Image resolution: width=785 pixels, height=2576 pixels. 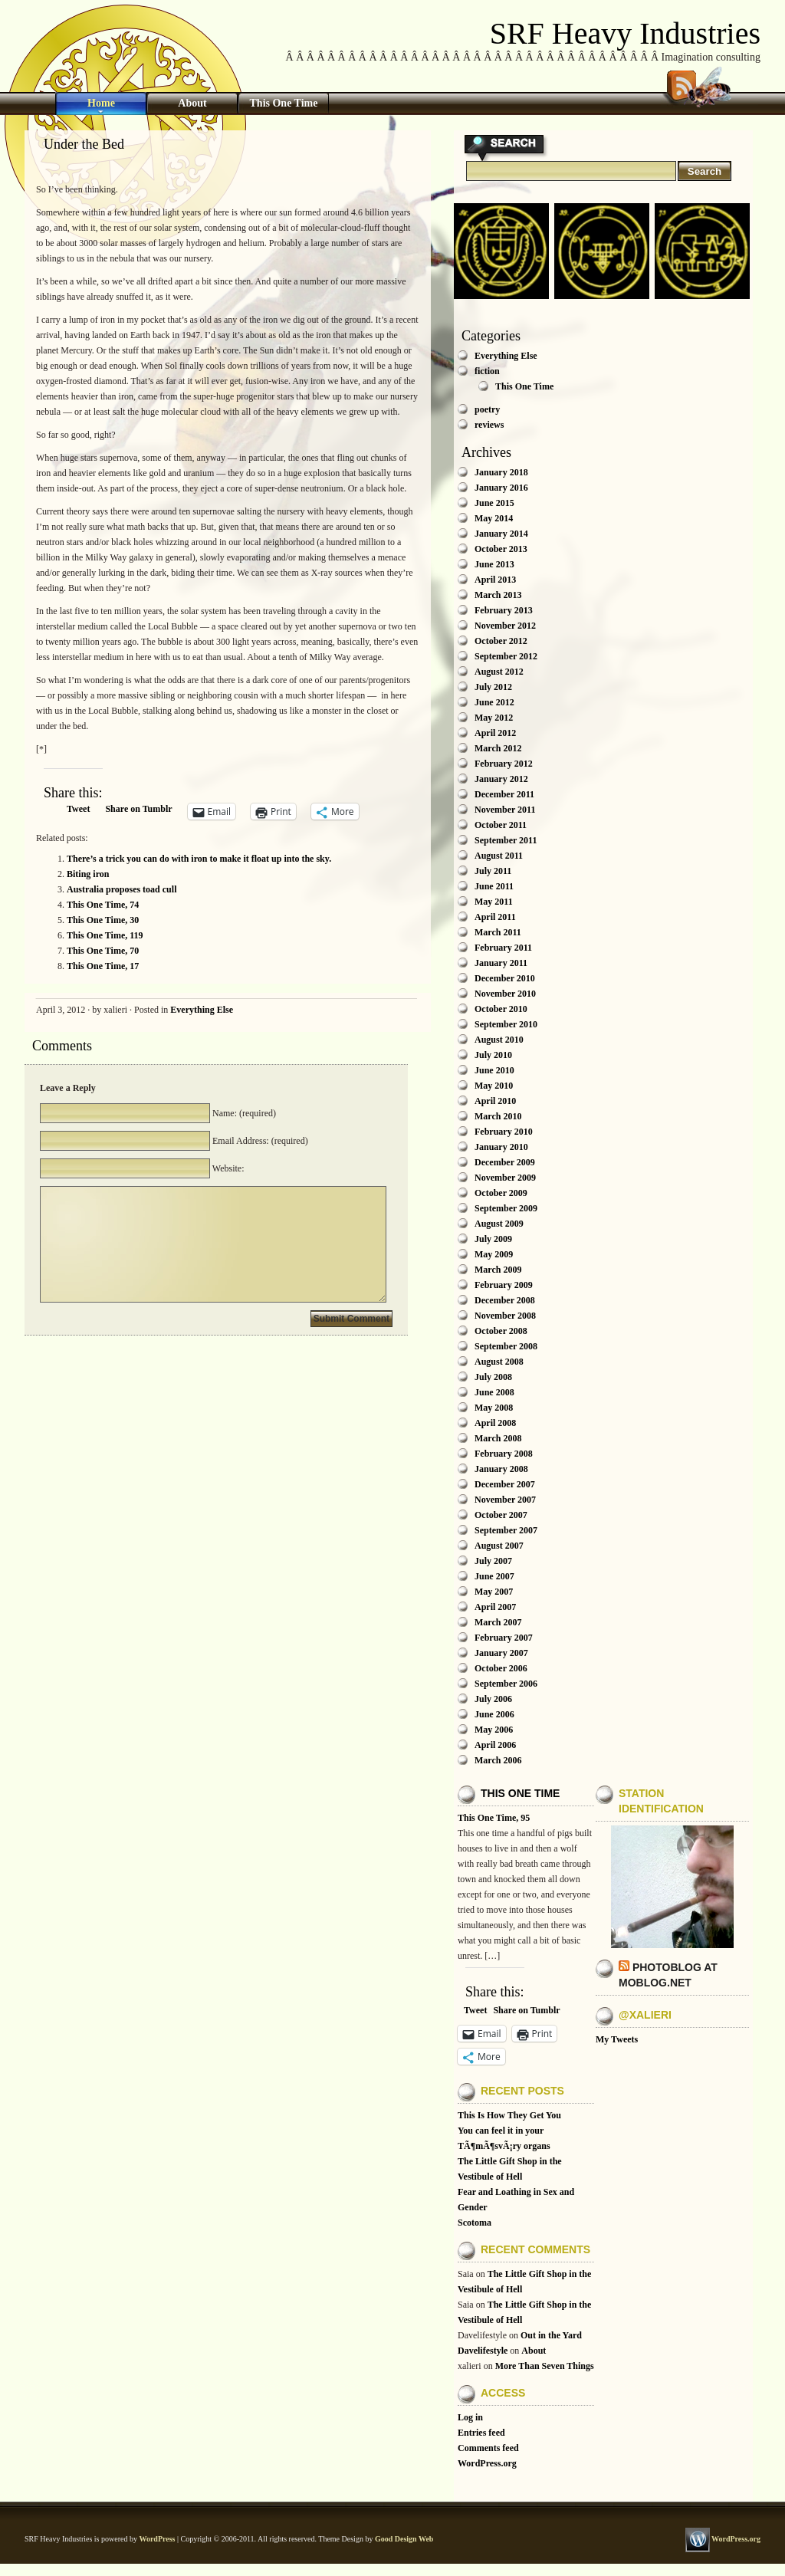 What do you see at coordinates (103, 950) in the screenshot?
I see `This One Time, 70` at bounding box center [103, 950].